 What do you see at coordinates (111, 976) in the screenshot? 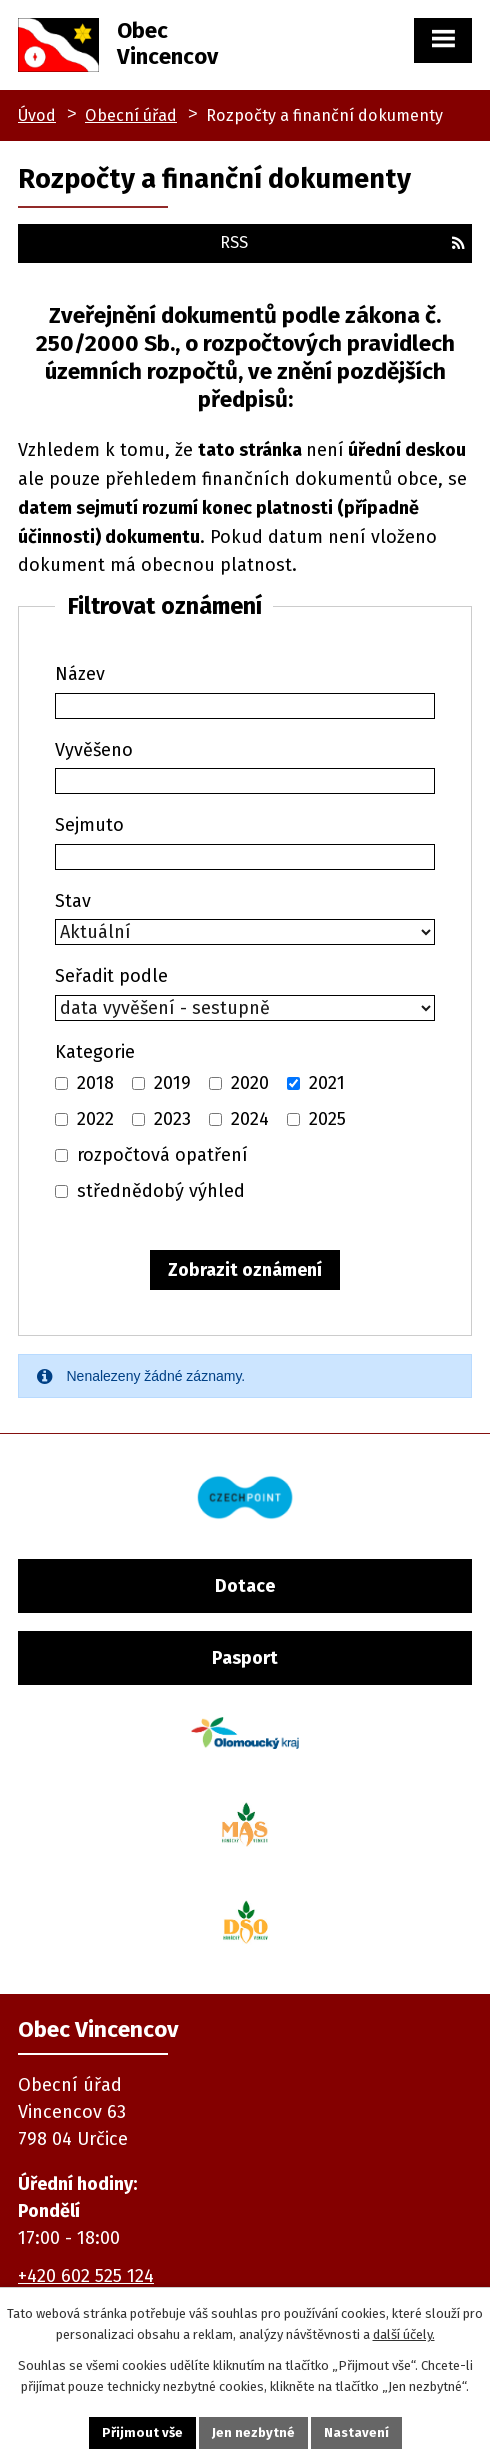
I see `Seřadit podle` at bounding box center [111, 976].